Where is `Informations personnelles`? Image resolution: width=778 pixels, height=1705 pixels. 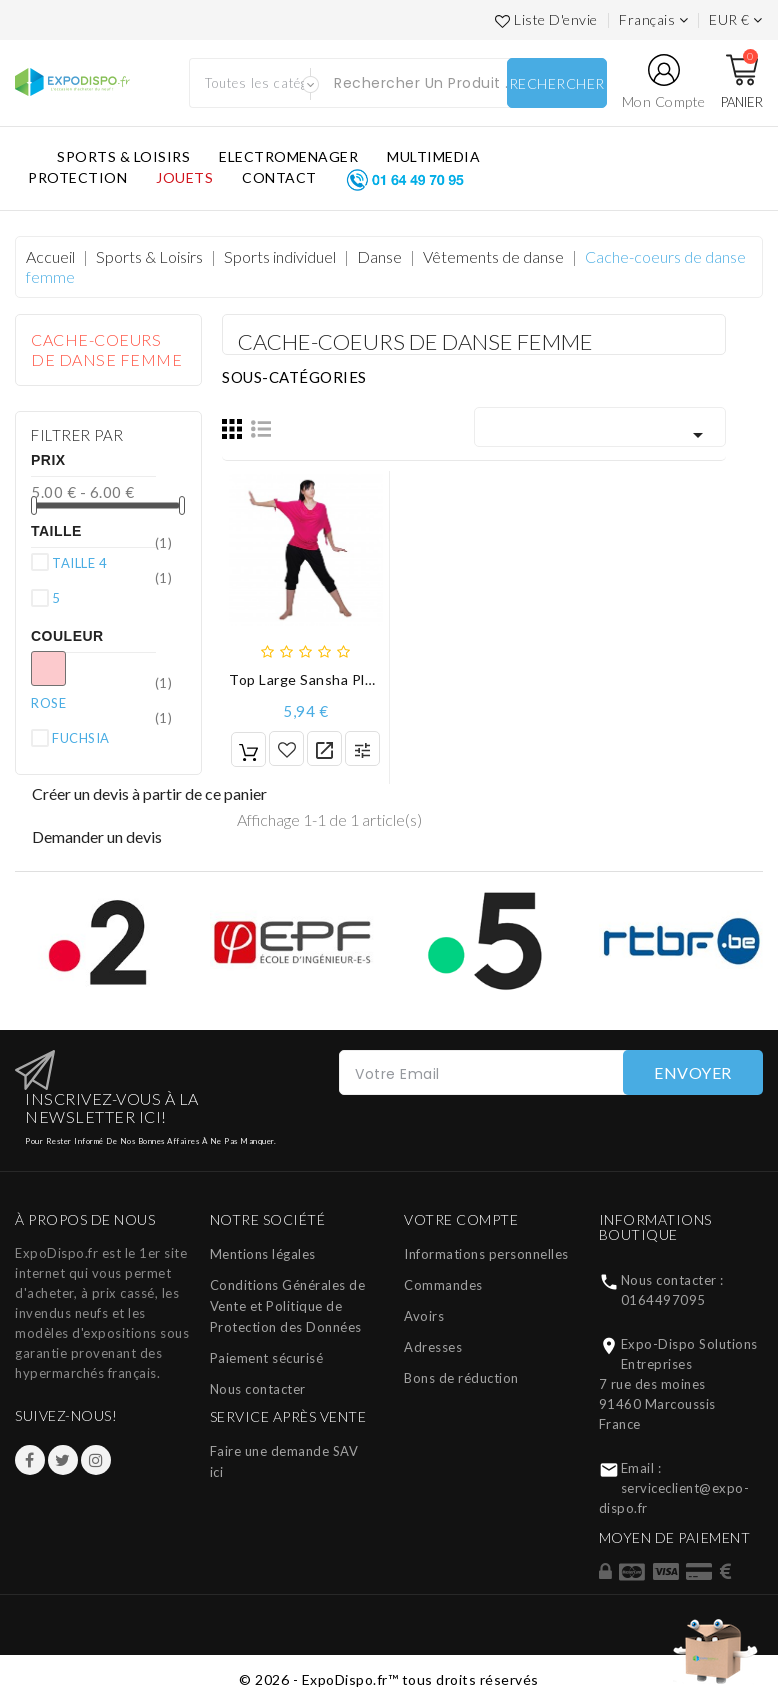 Informations personnelles is located at coordinates (486, 1254).